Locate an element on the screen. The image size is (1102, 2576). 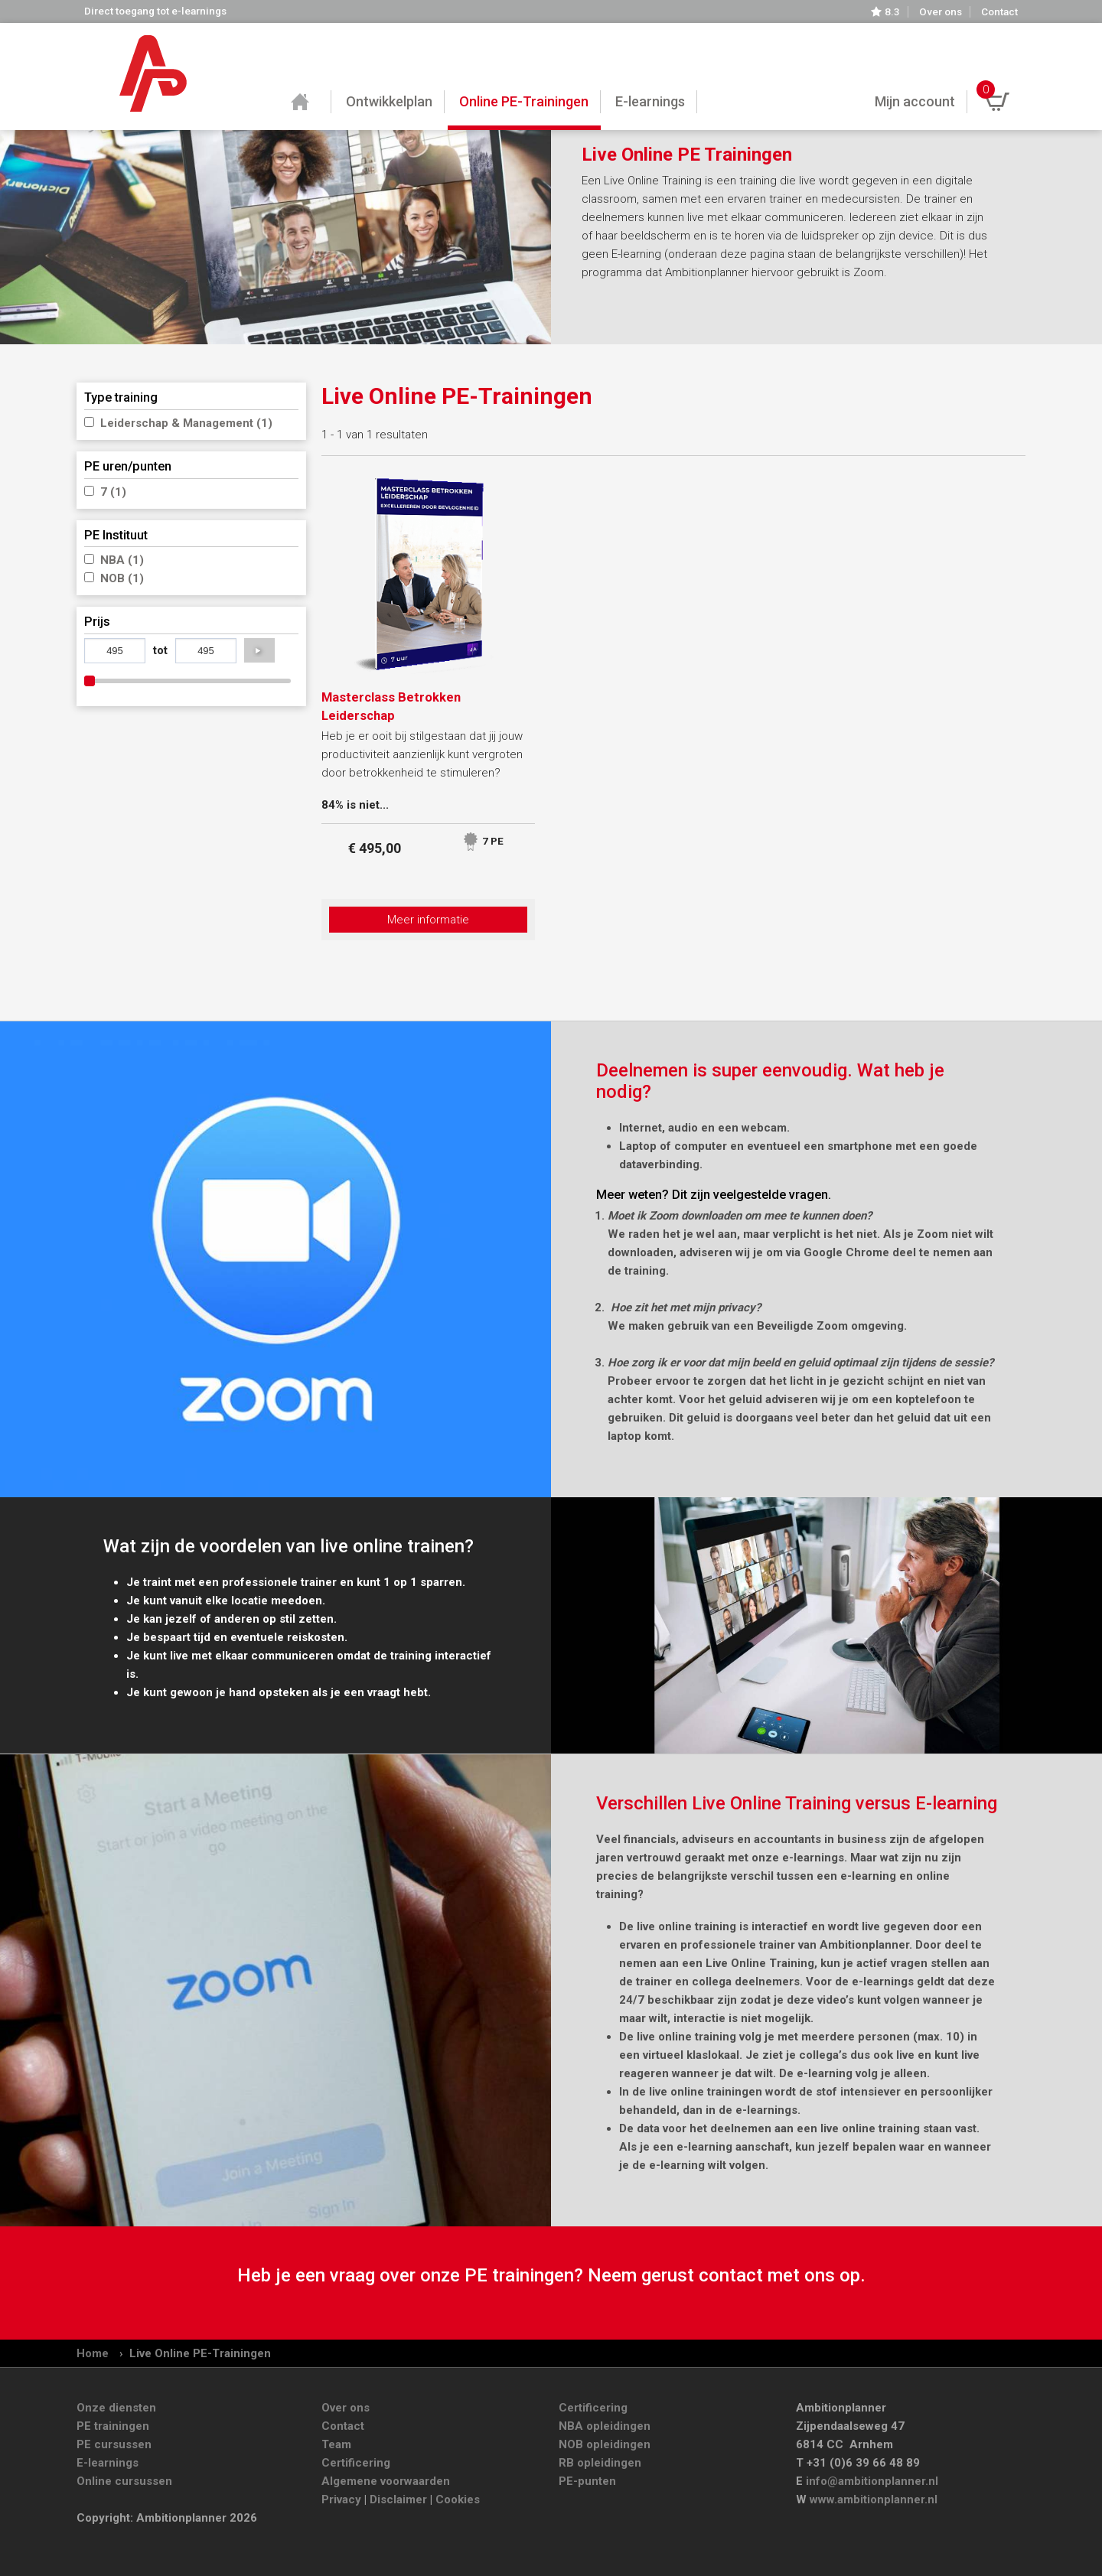
Cookies is located at coordinates (457, 2499).